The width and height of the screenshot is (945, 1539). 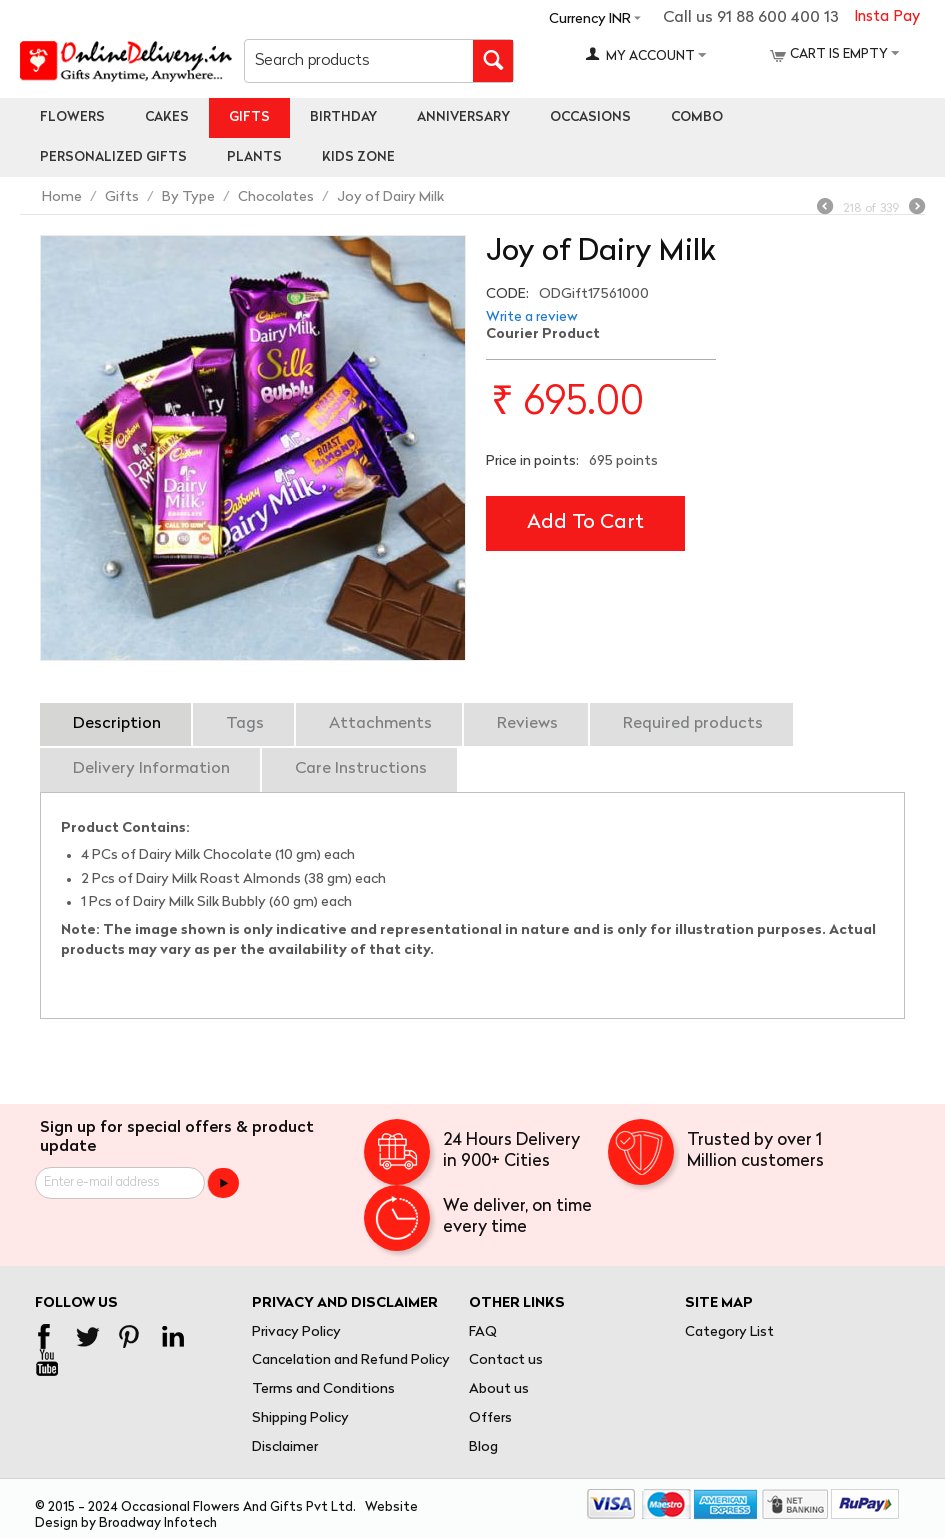 I want to click on Contact us, so click(x=506, y=1360).